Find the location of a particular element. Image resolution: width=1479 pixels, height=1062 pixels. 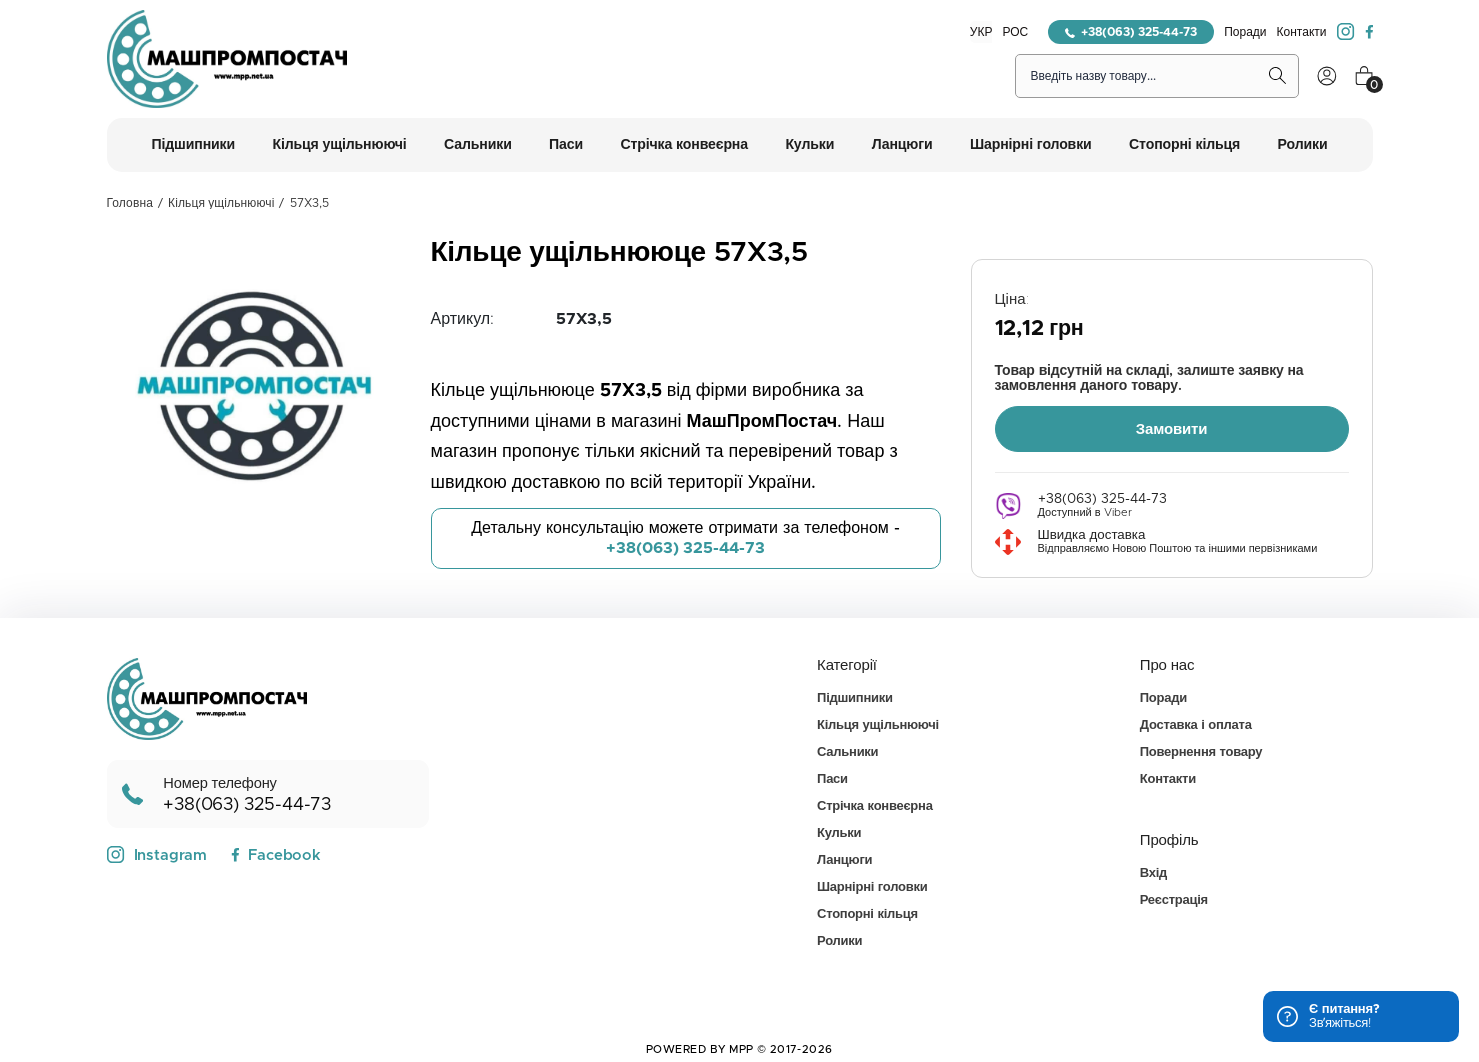

Контакти is located at coordinates (1302, 32).